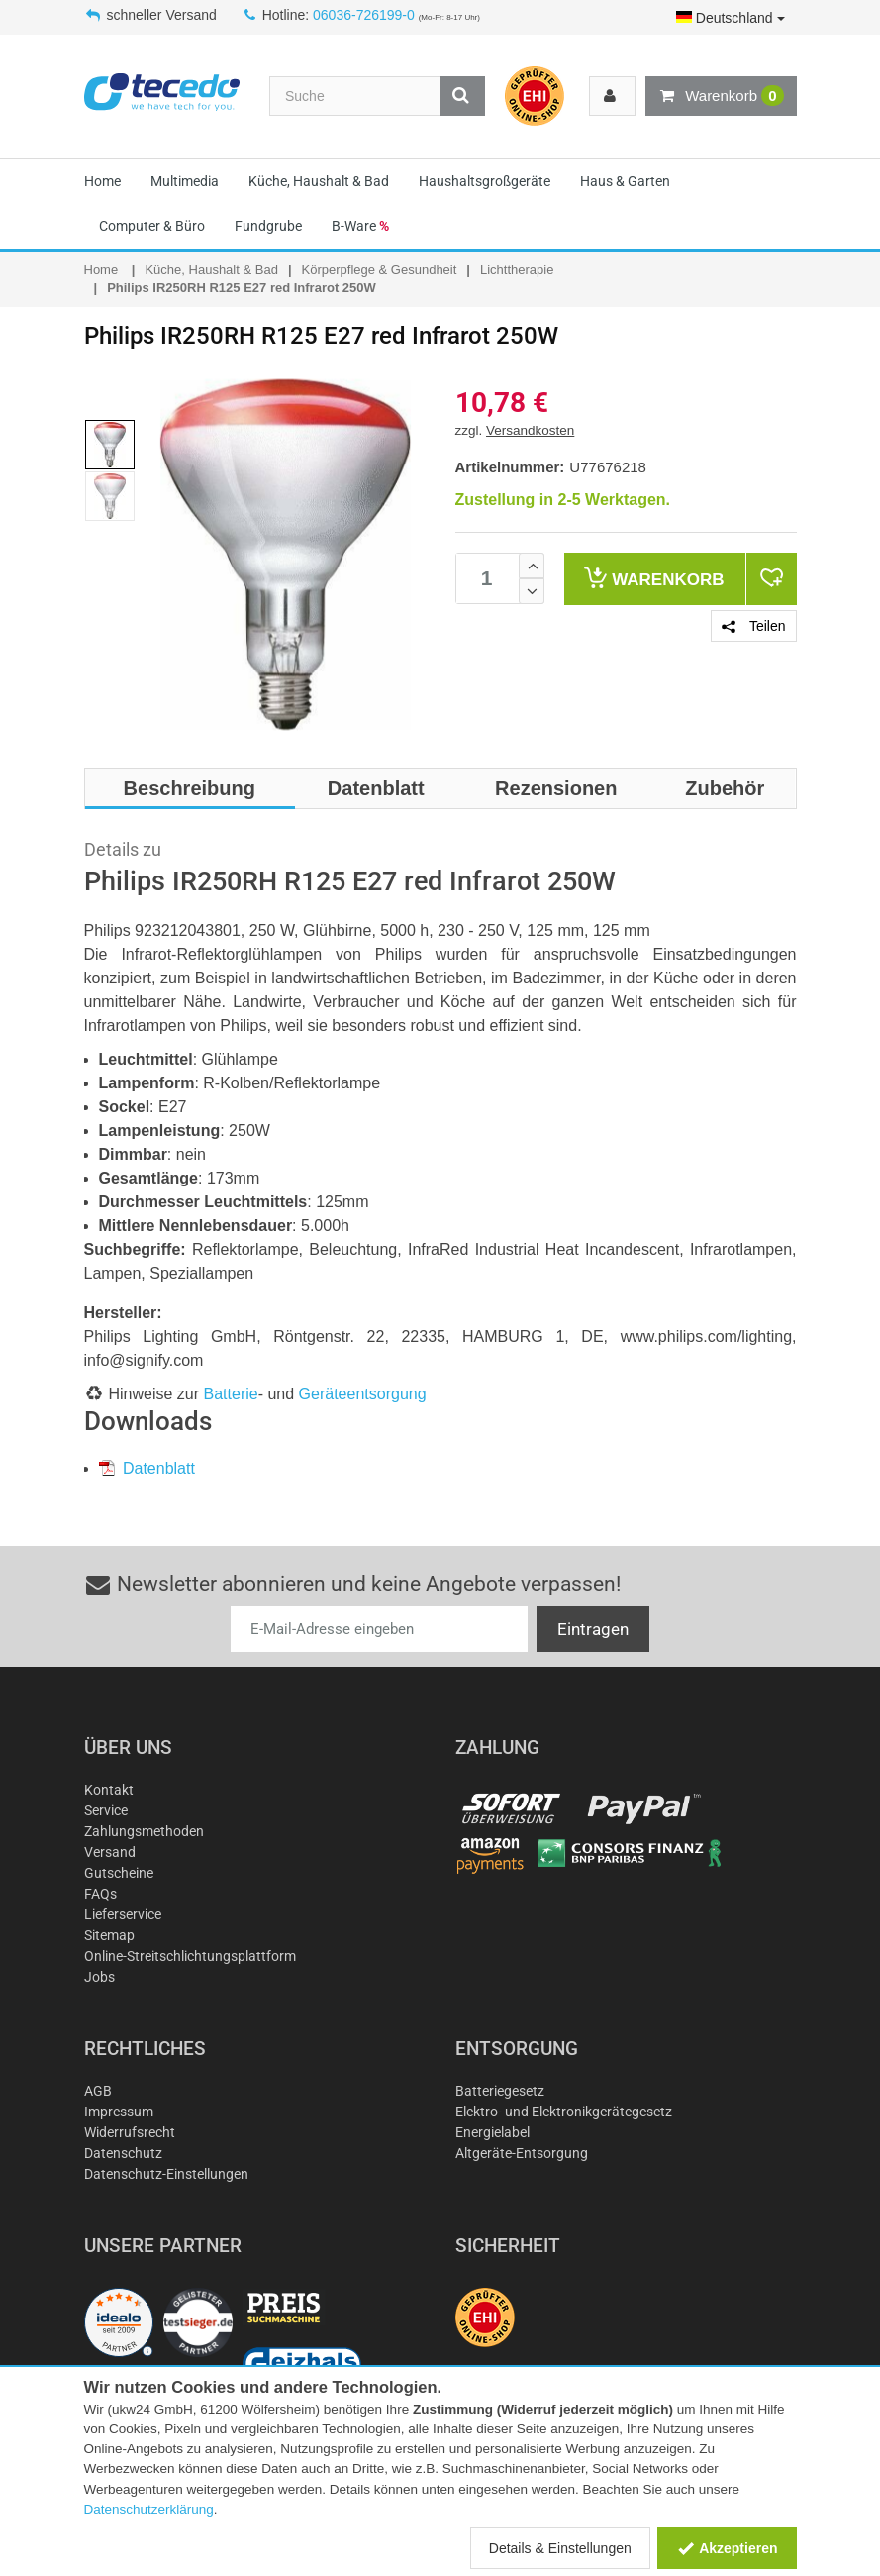 This screenshot has height=2576, width=880. I want to click on Online-Streitschlichtungsplattform, so click(190, 1956).